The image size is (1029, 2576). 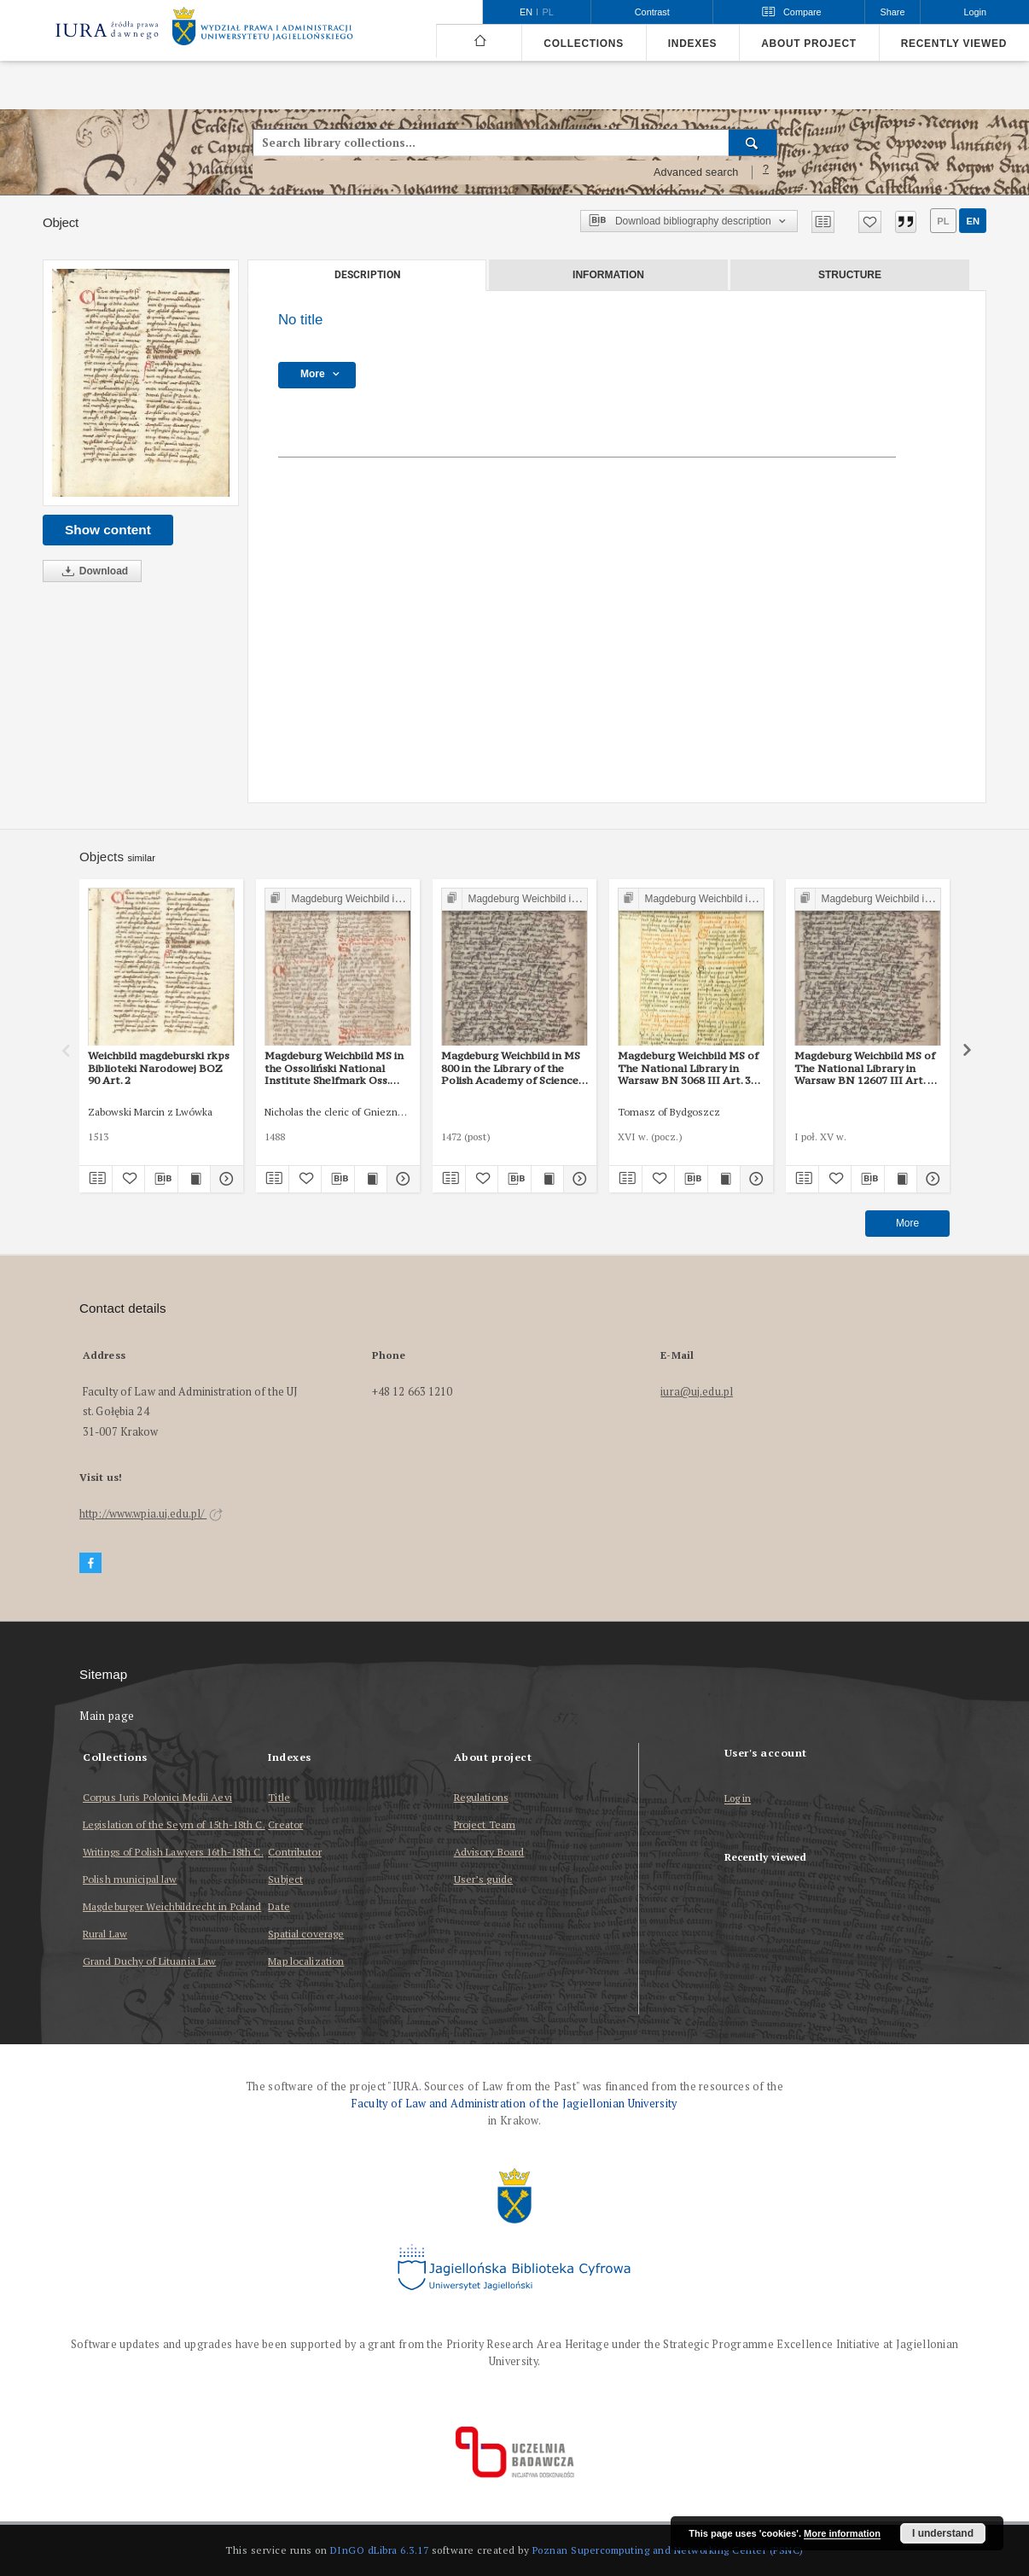 I want to click on More information, so click(x=842, y=2533).